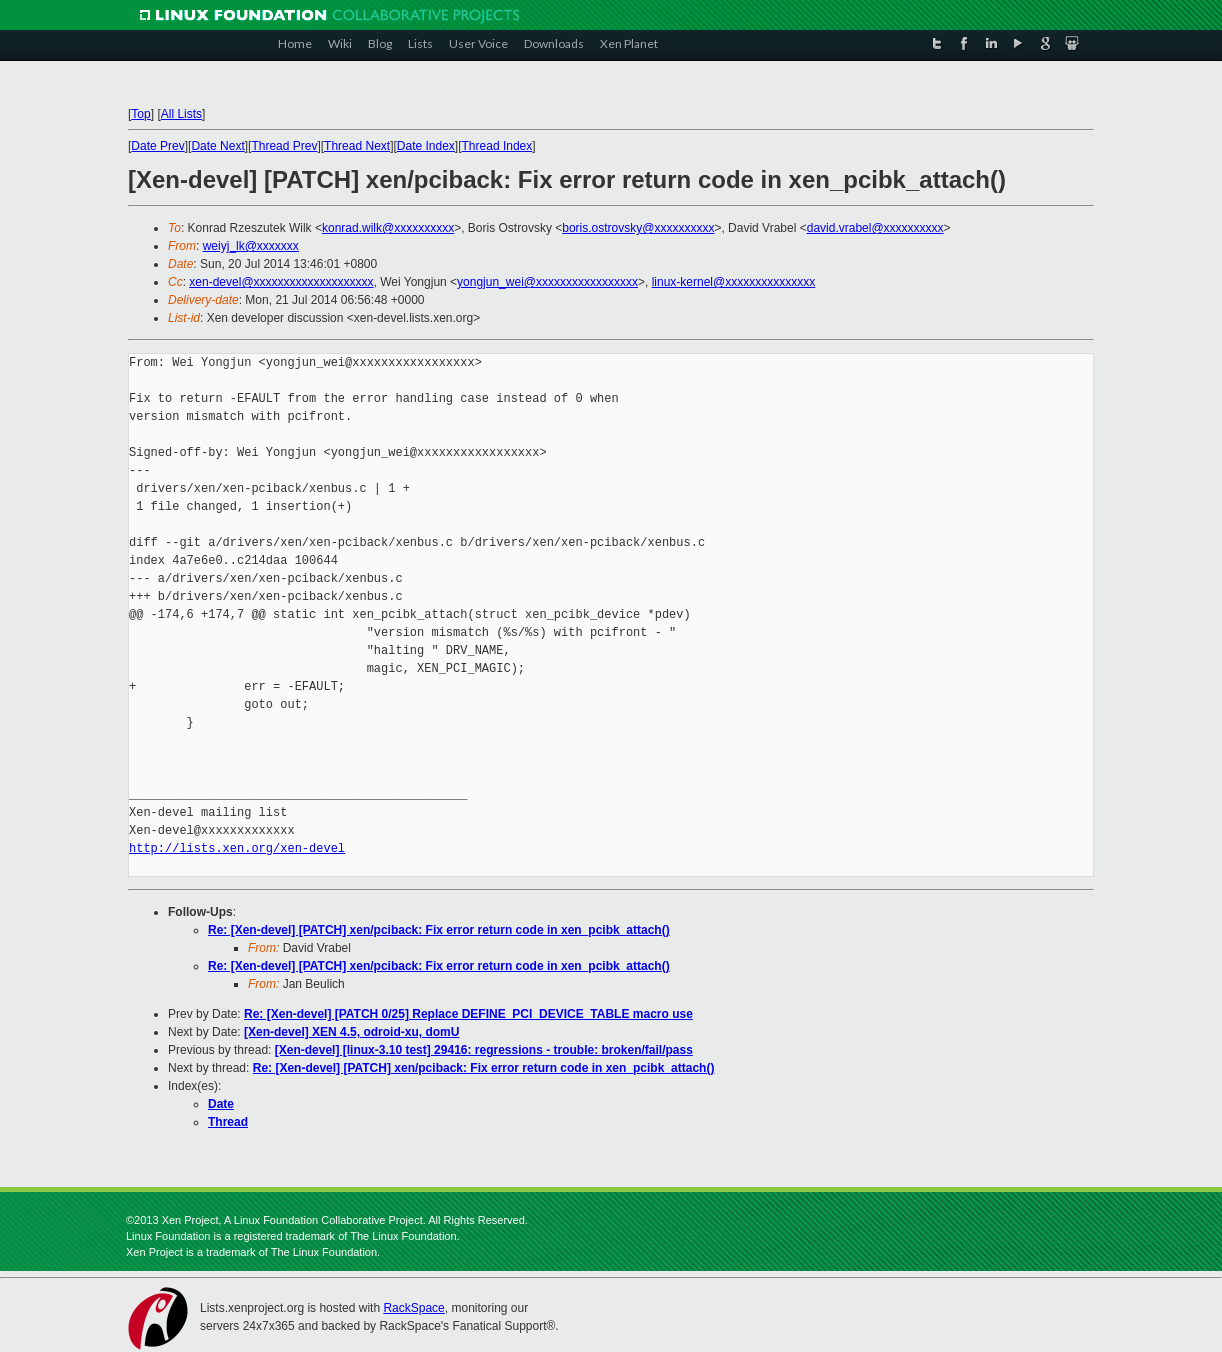 The width and height of the screenshot is (1222, 1352). What do you see at coordinates (281, 282) in the screenshot?
I see `xen-devel@xxxxxxxxxxxxxxxxxxxx` at bounding box center [281, 282].